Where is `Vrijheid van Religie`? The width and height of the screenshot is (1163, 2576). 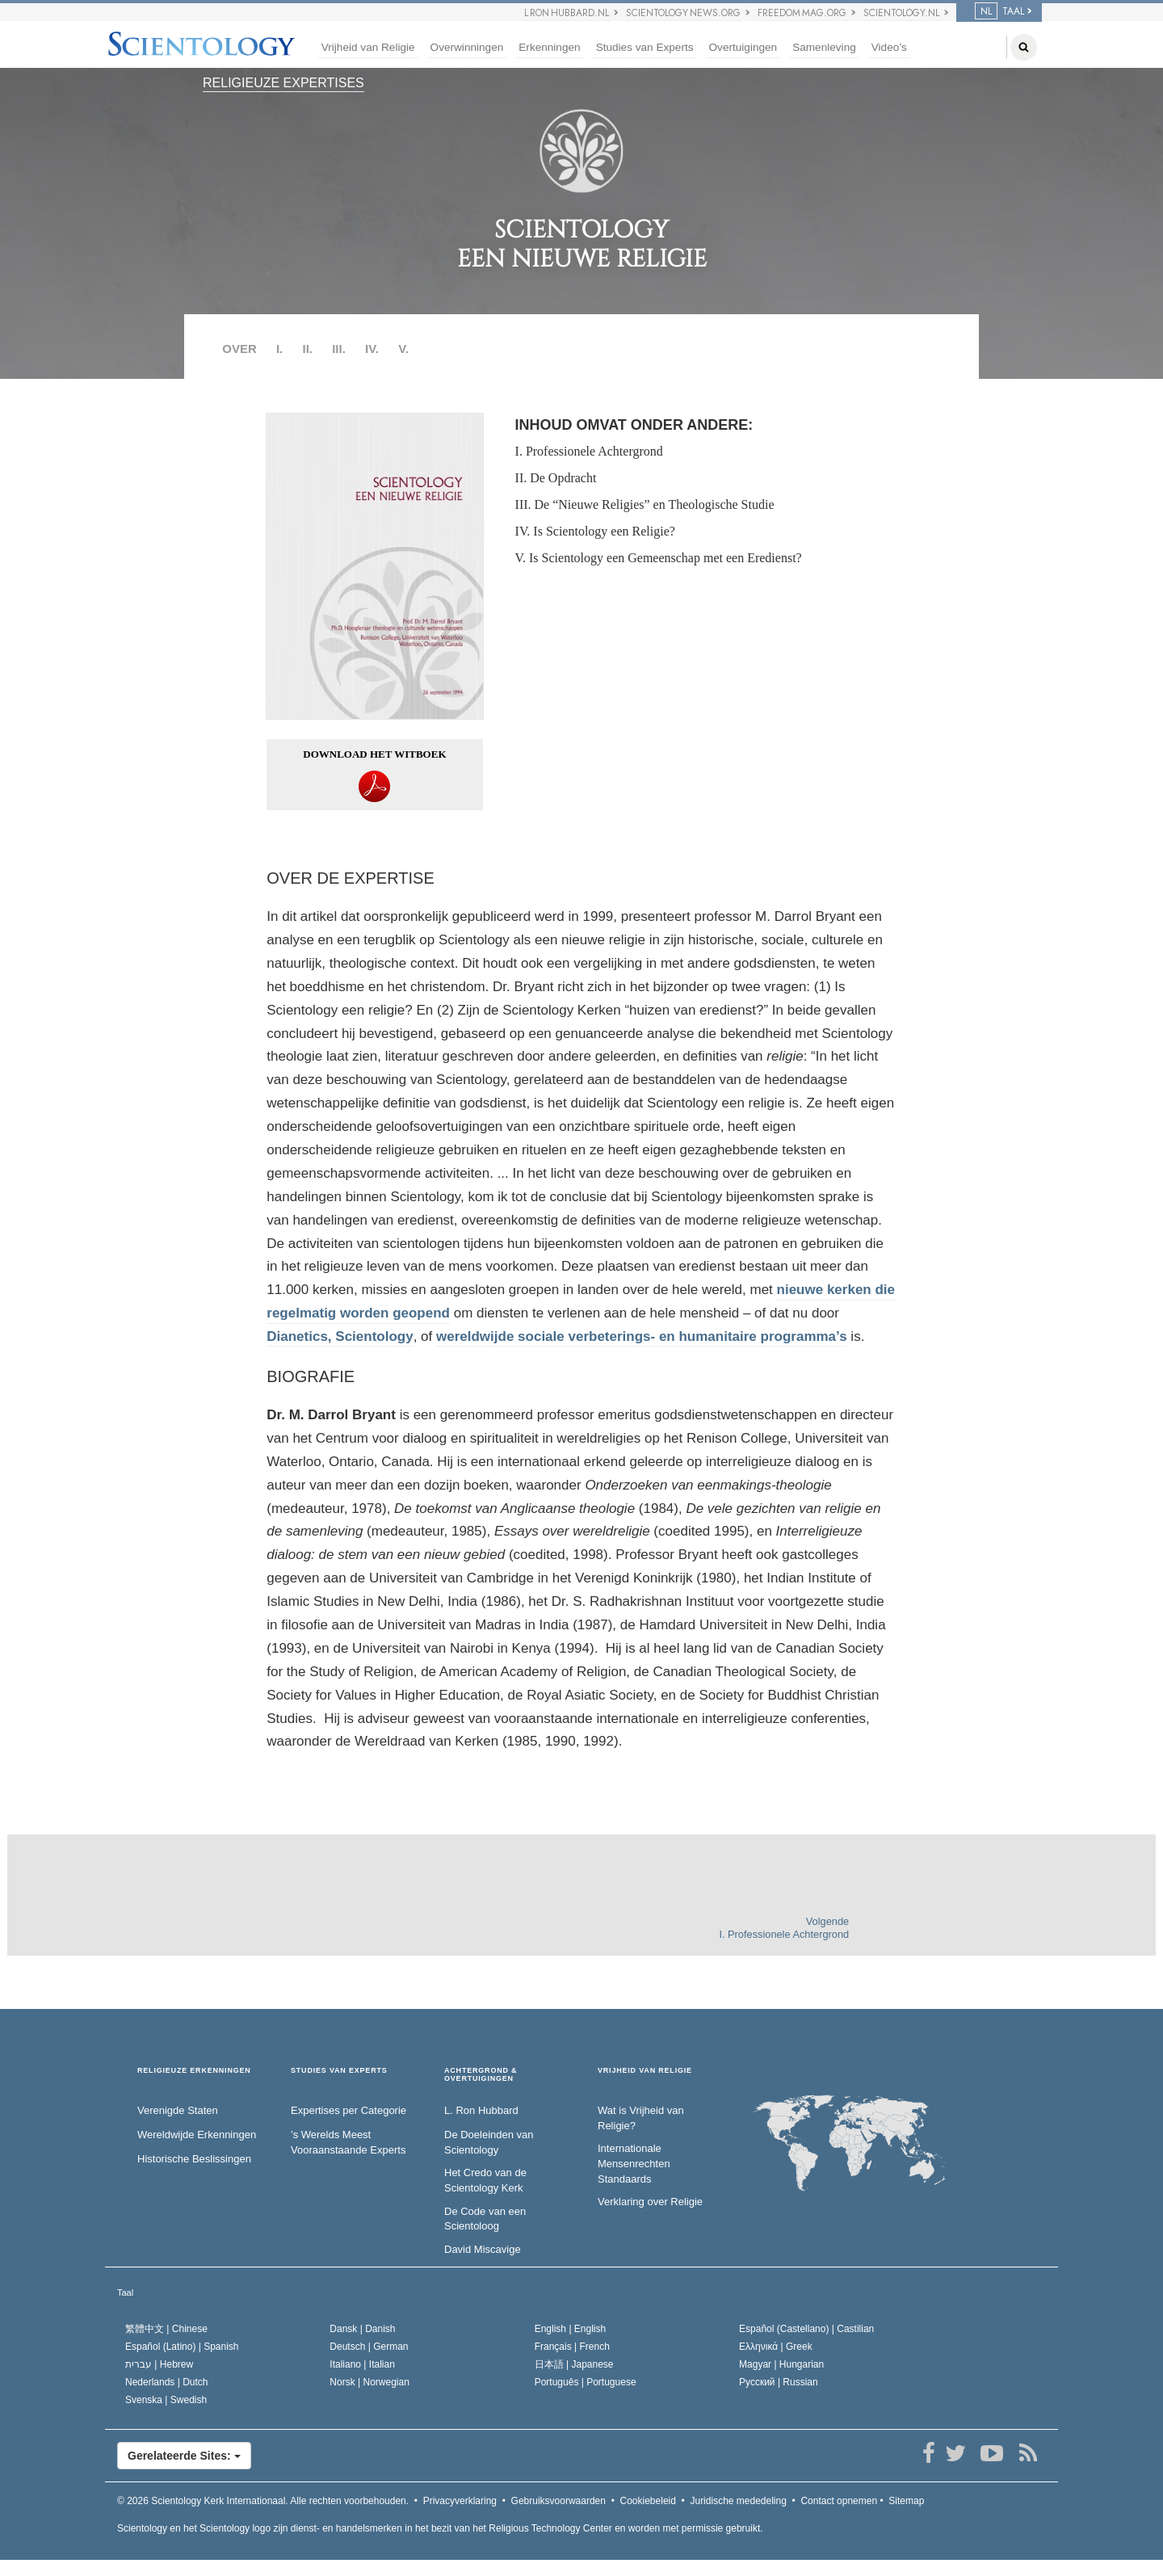
Vrijheid van Religie is located at coordinates (368, 47).